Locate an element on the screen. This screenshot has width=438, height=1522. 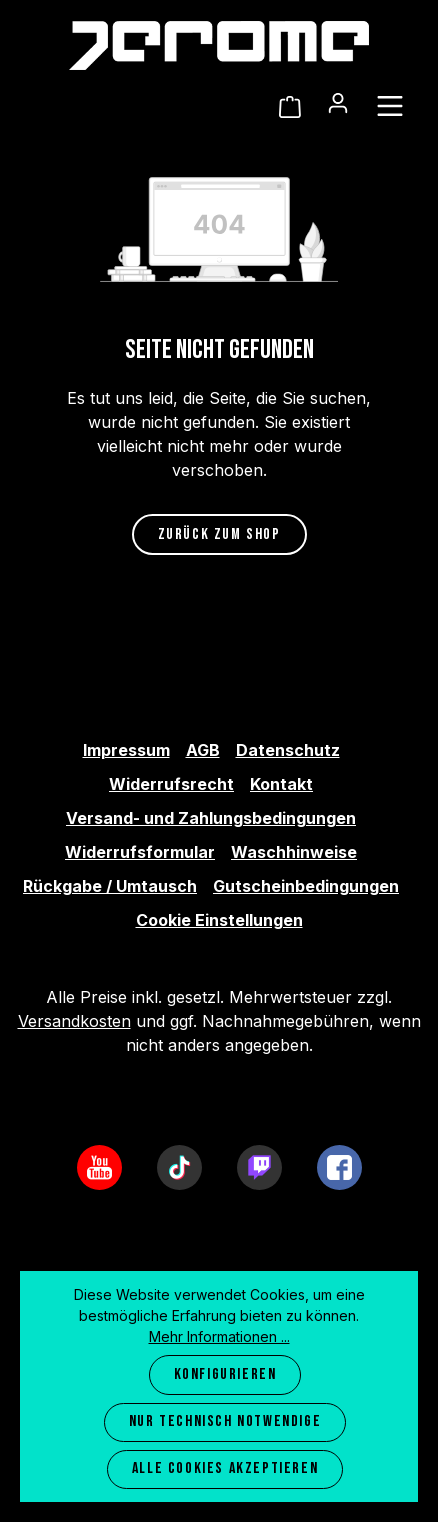
Widerrufsrecht is located at coordinates (171, 784).